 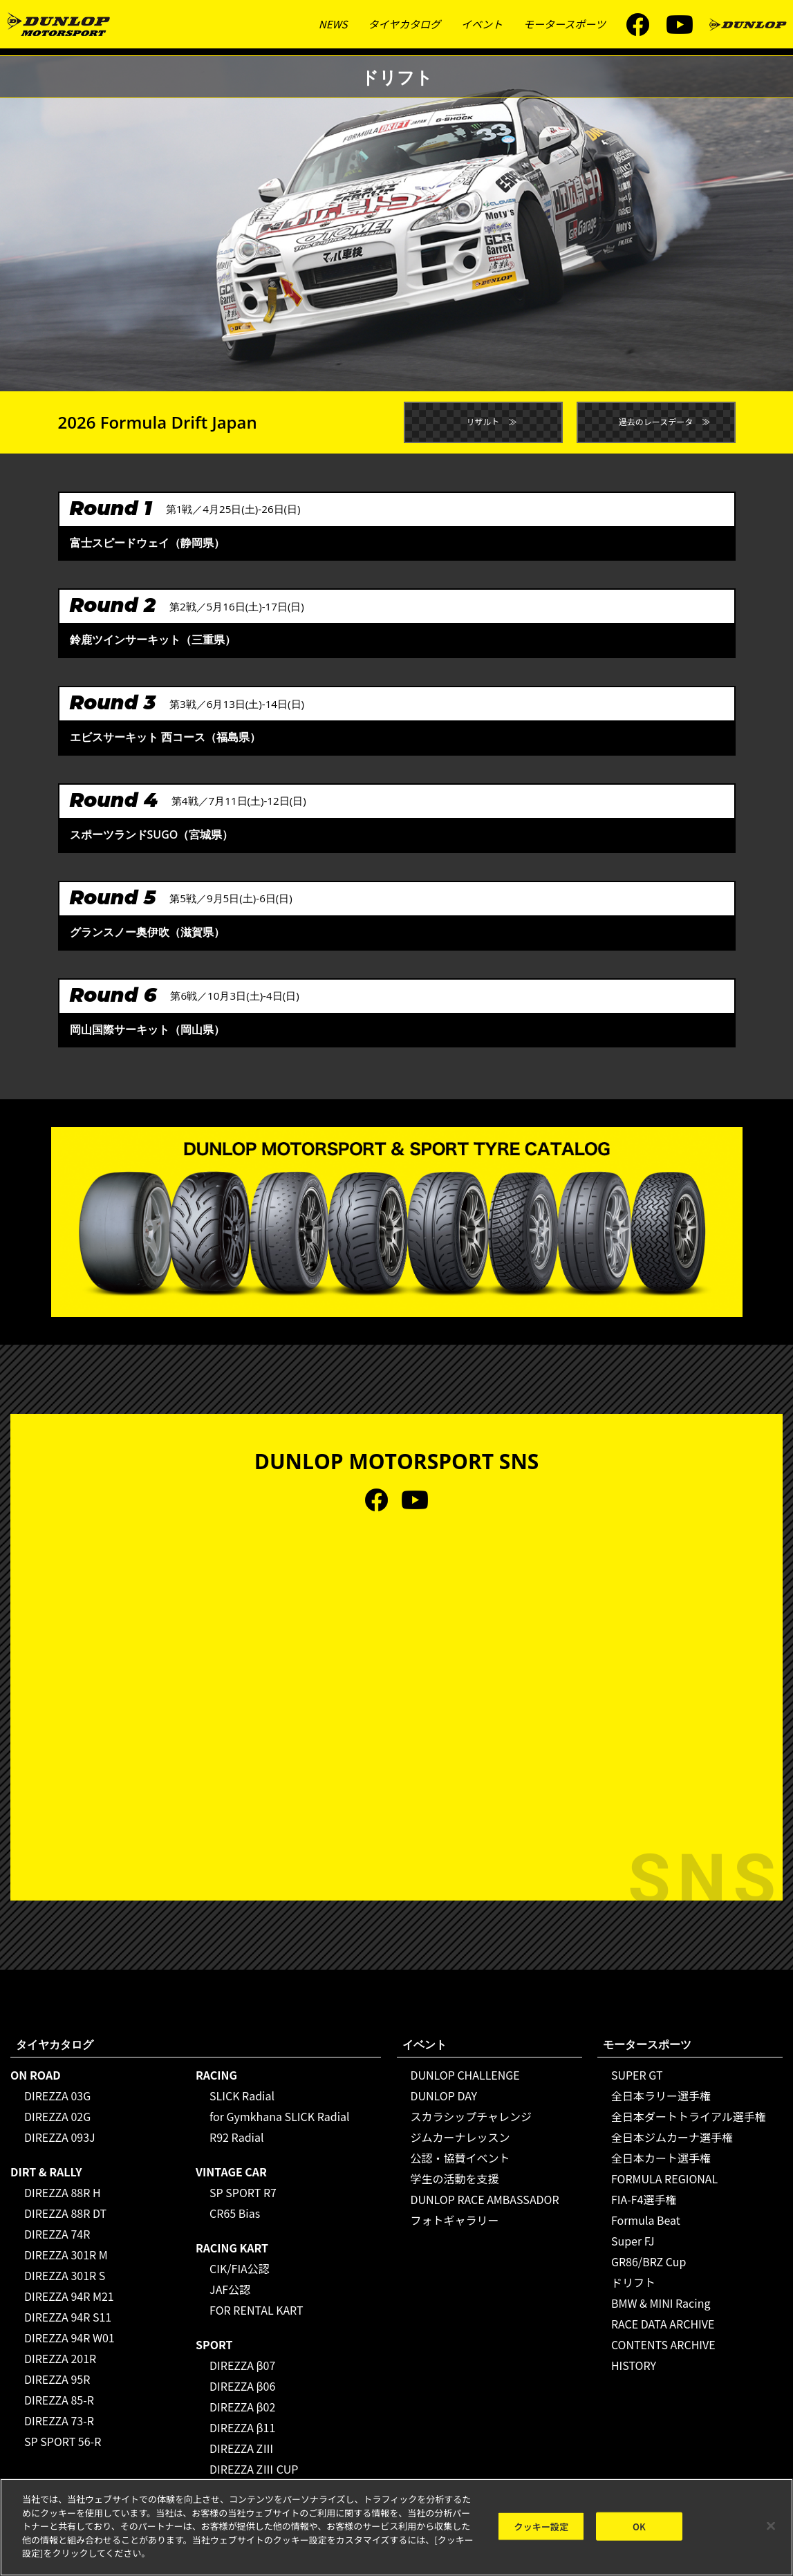 What do you see at coordinates (661, 2095) in the screenshot?
I see `全日本ラリー選手権` at bounding box center [661, 2095].